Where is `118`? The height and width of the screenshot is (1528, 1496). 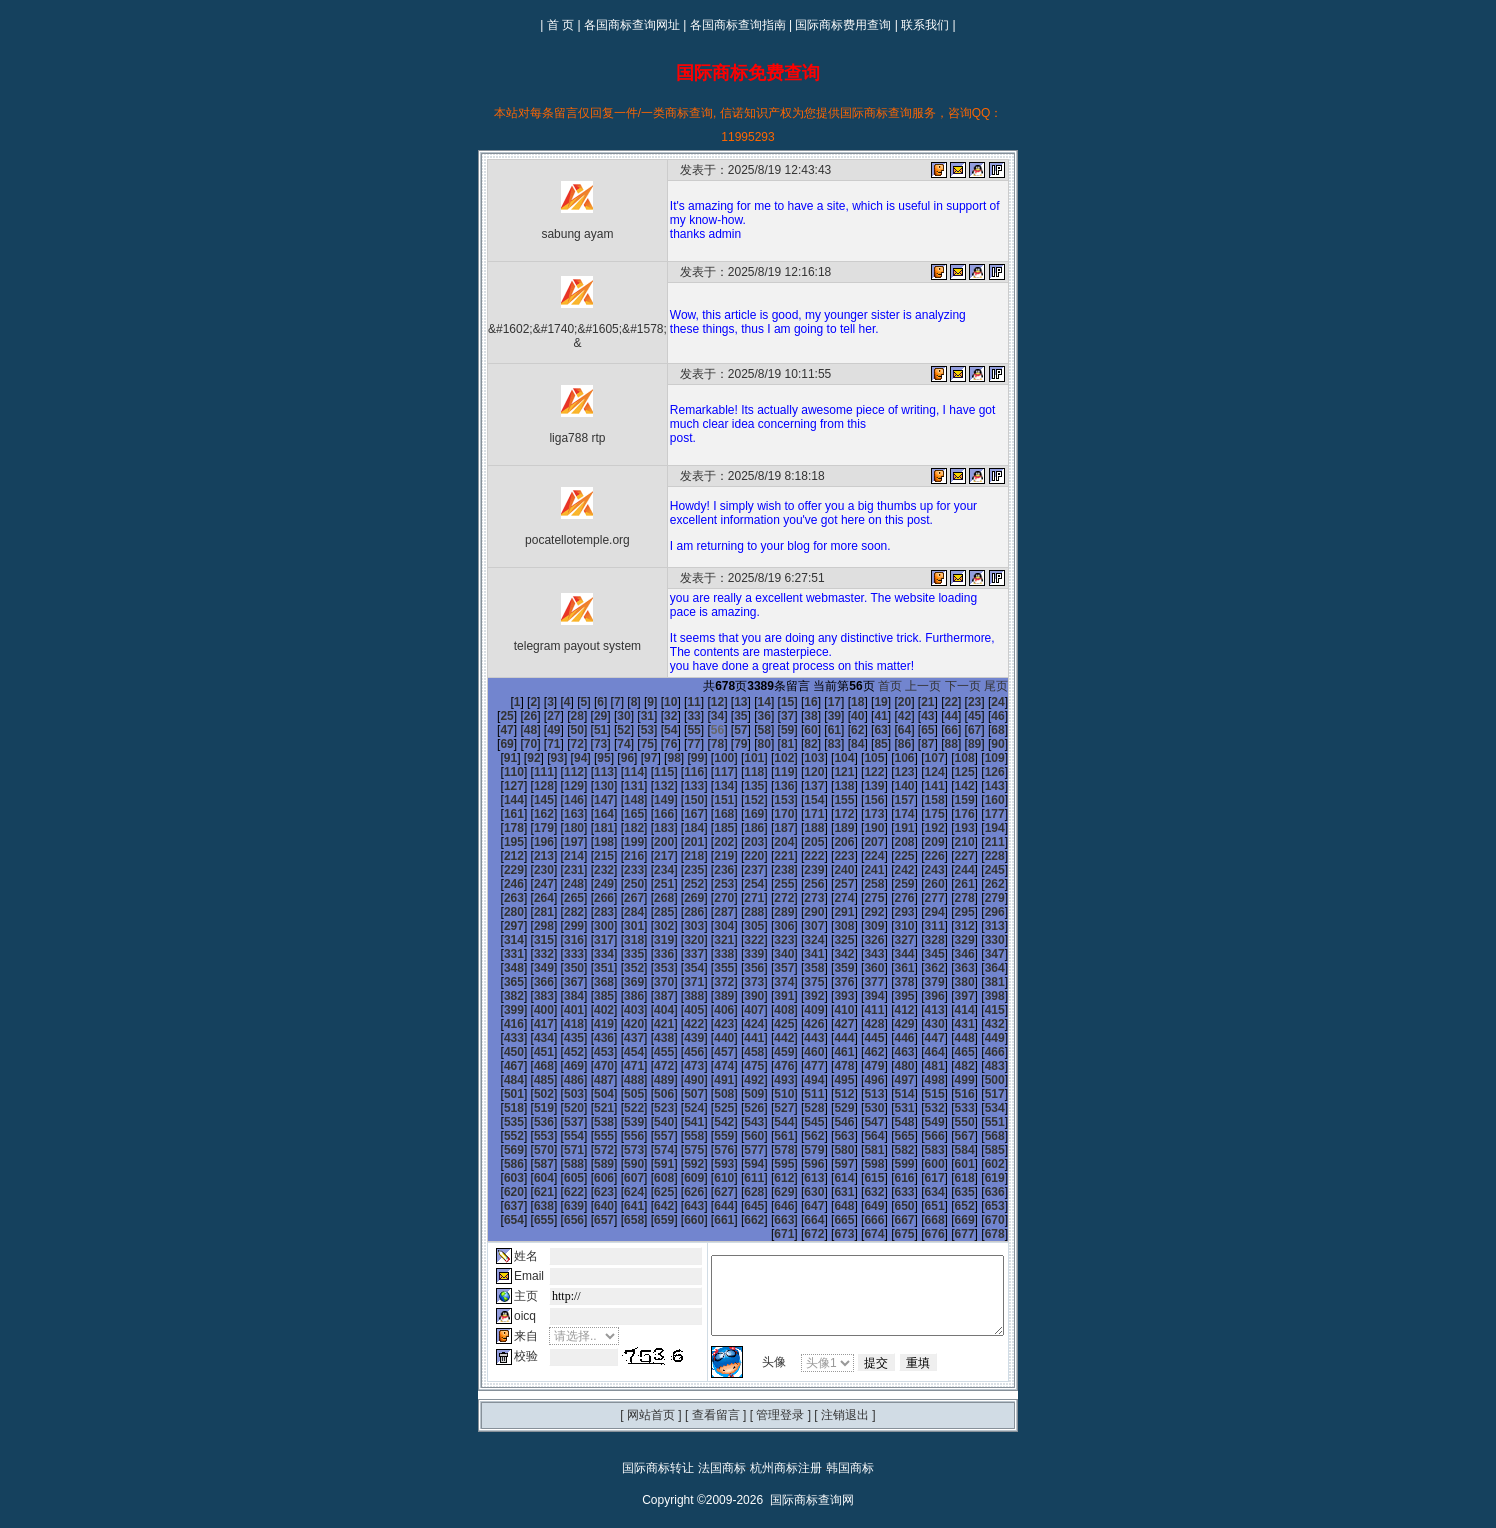
118 is located at coordinates (586, 772).